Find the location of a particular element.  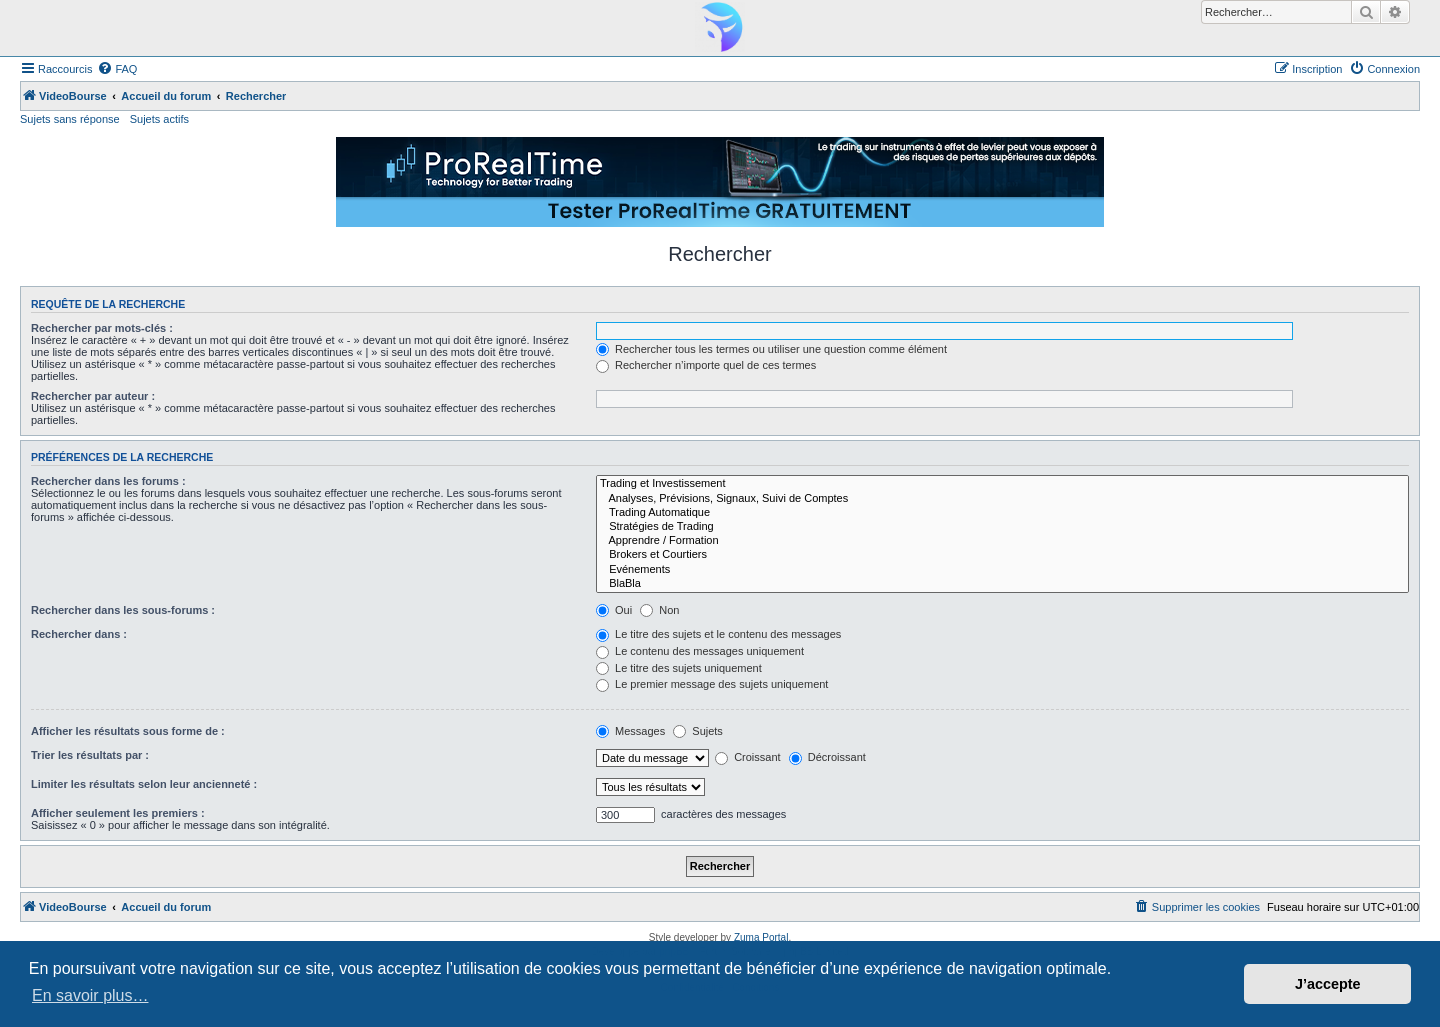

Le premier message des sujets uniquement is located at coordinates (712, 684).